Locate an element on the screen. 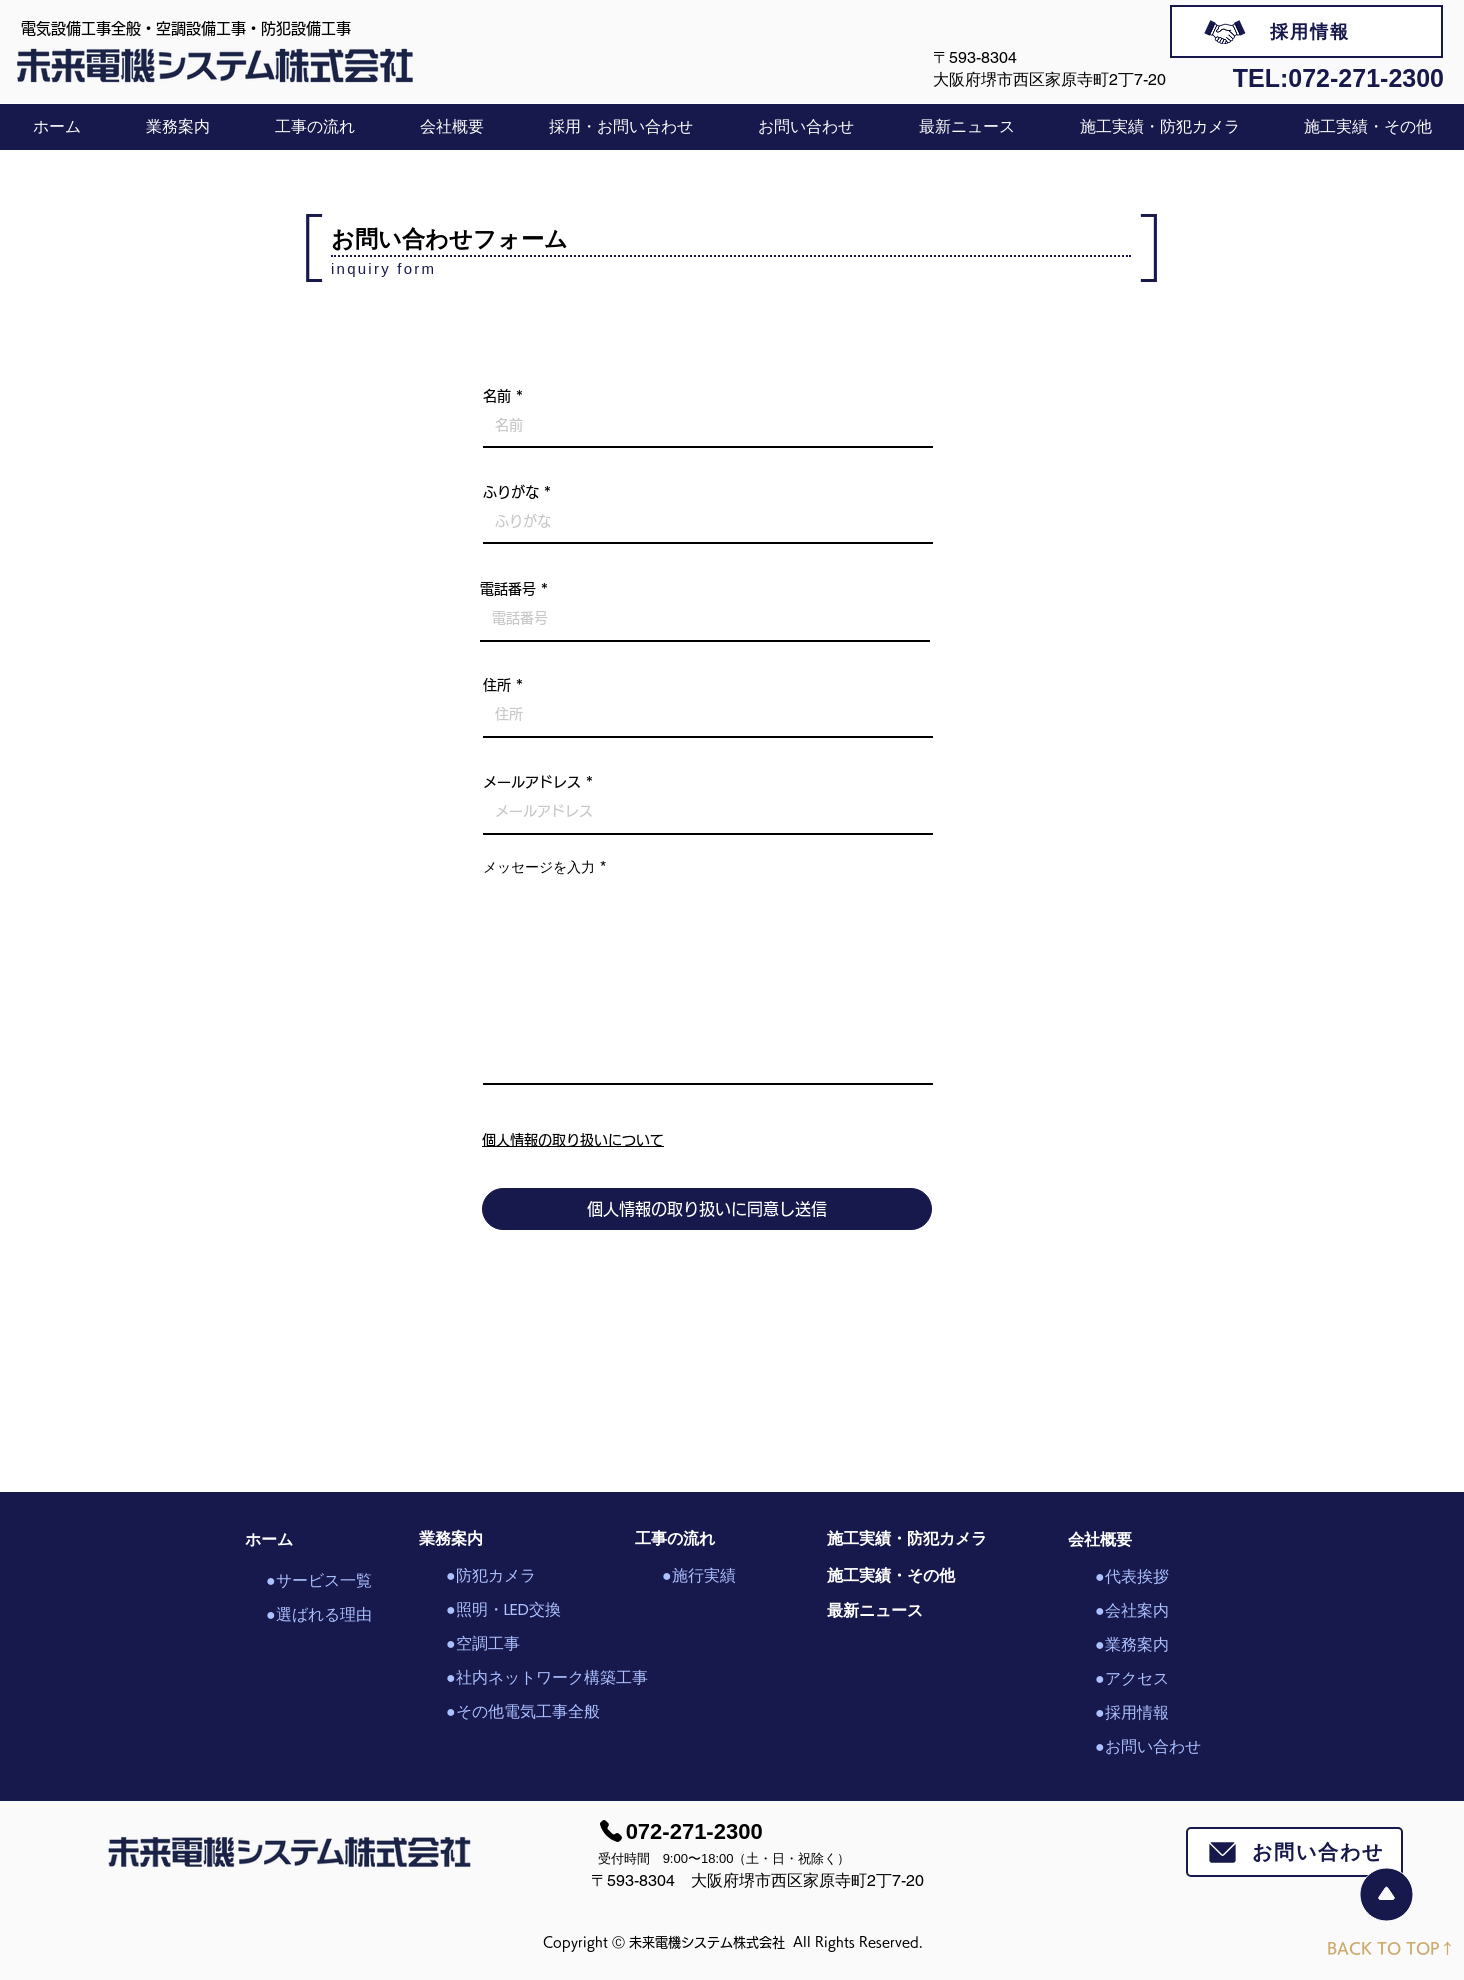 This screenshot has width=1464, height=1980. [採用情報] is located at coordinates (1306, 31).